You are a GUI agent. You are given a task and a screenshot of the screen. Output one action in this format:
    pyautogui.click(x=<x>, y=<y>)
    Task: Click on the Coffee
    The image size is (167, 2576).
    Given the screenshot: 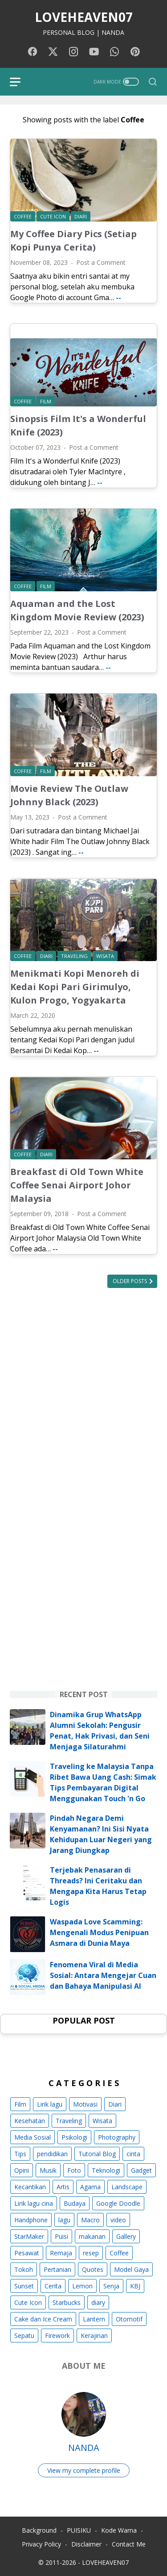 What is the action you would take?
    pyautogui.click(x=119, y=2253)
    